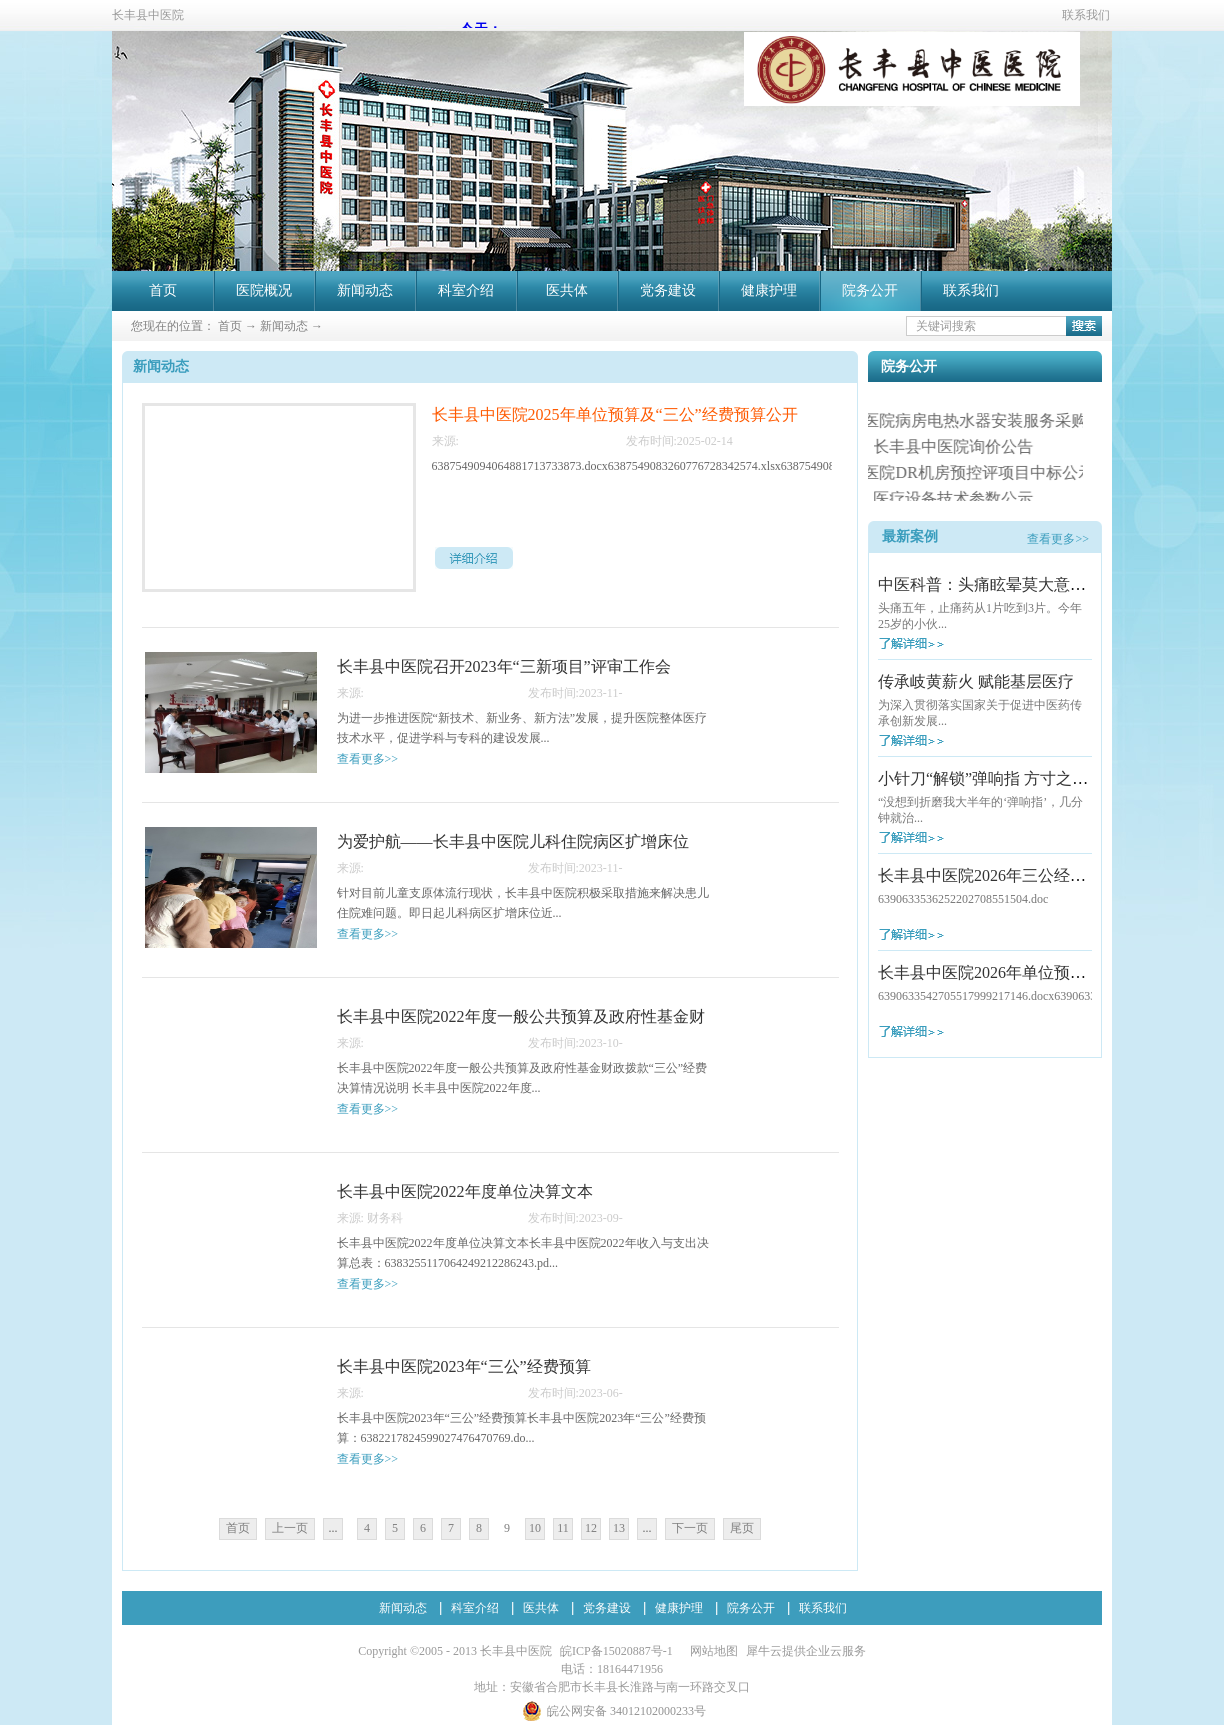 The height and width of the screenshot is (1725, 1224). I want to click on 网站地图, so click(711, 1651).